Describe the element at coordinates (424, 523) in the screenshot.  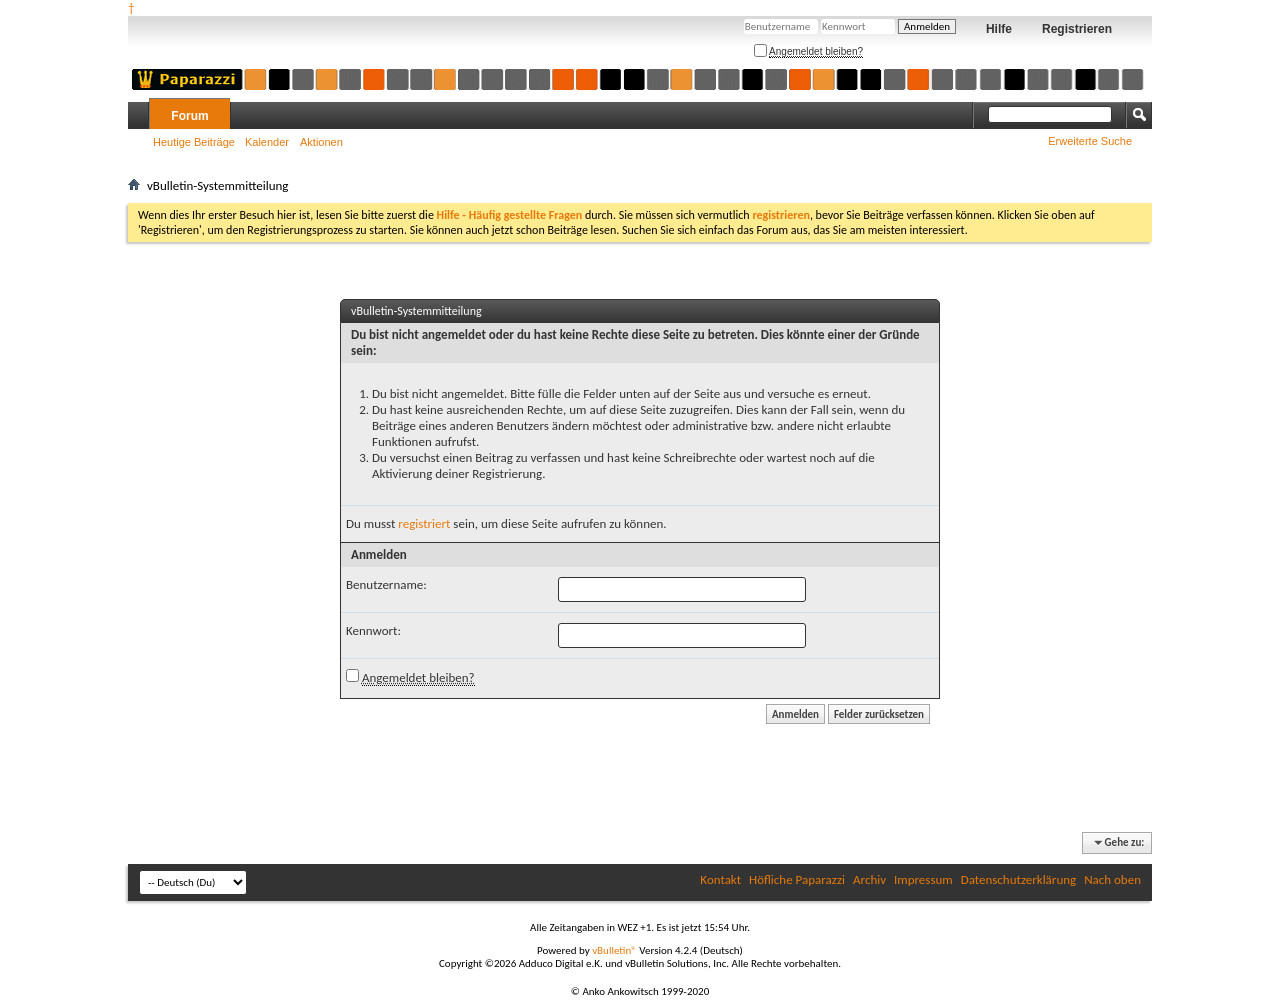
I see `registriert` at that location.